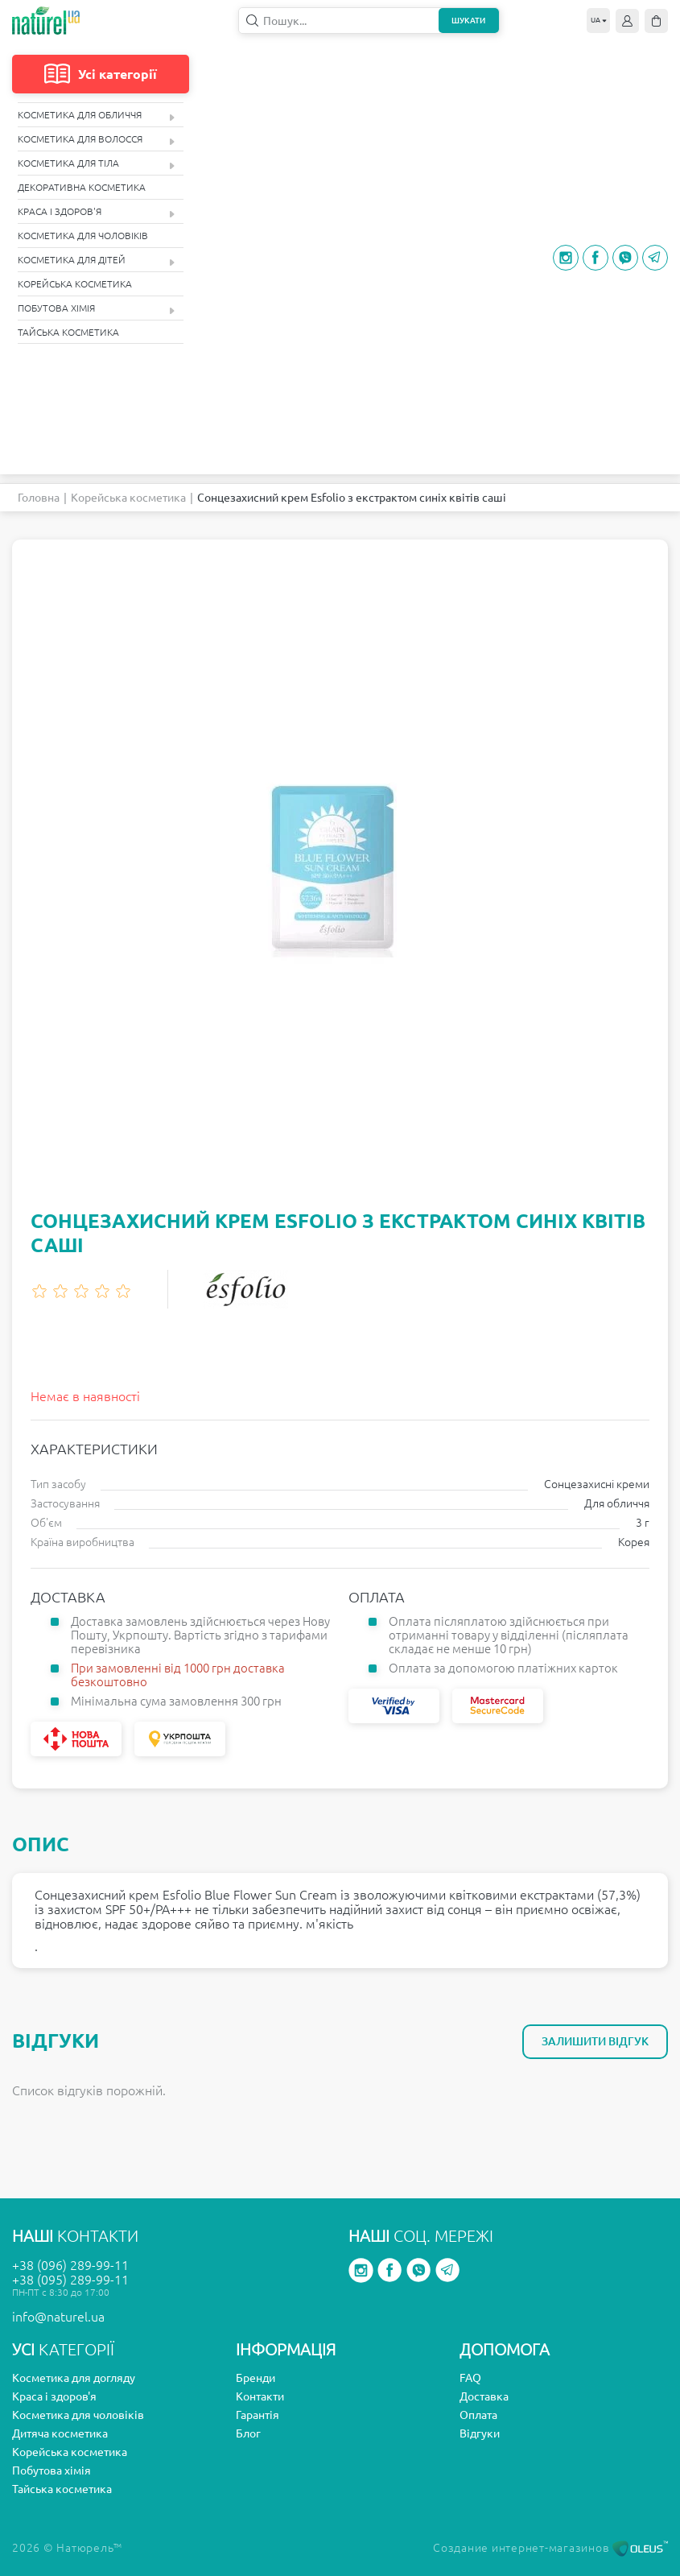 The height and width of the screenshot is (2576, 680). I want to click on Шукати, so click(468, 20).